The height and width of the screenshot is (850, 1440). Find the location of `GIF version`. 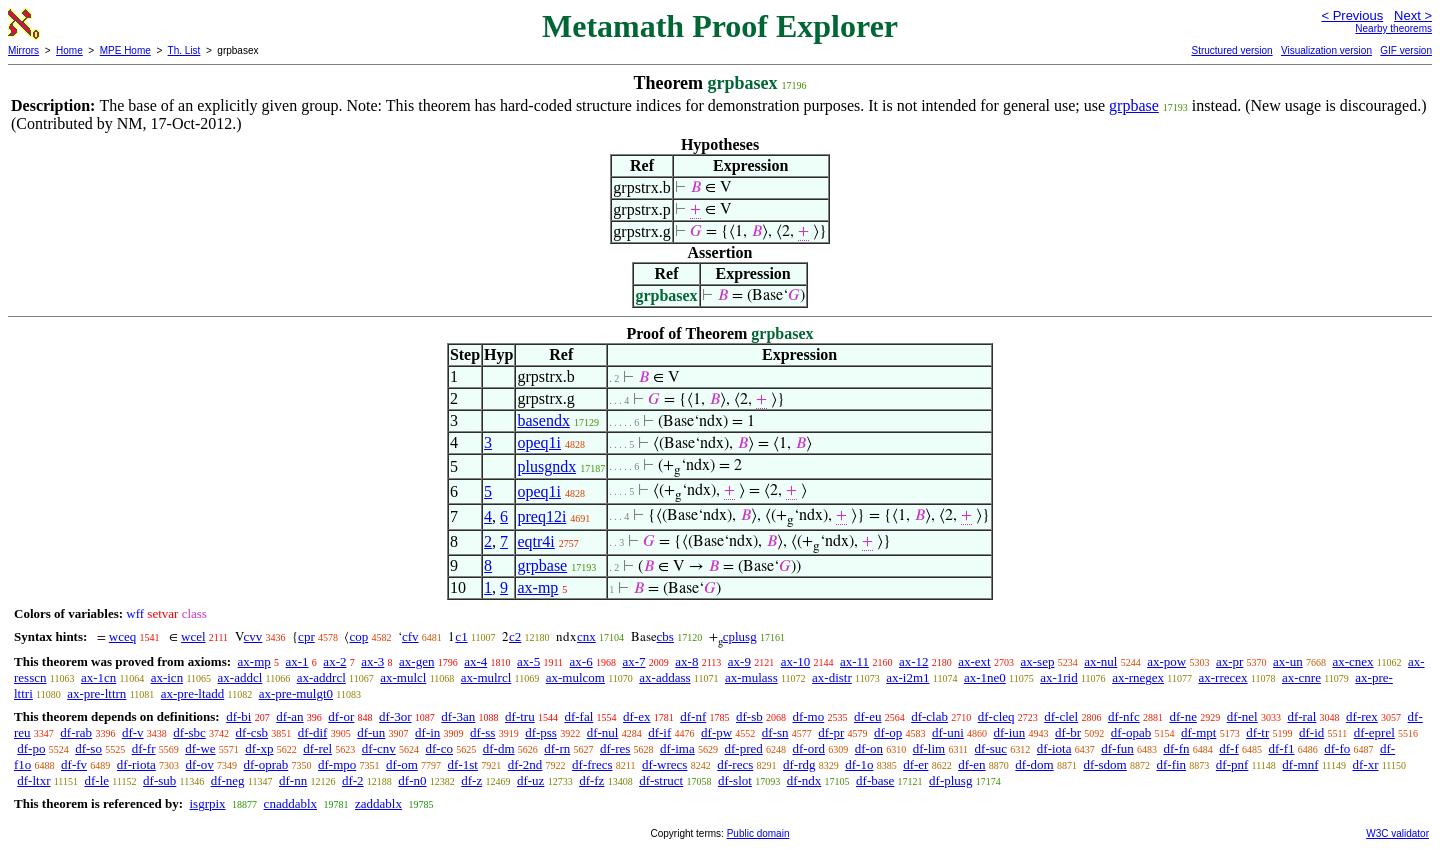

GIF version is located at coordinates (1406, 50).